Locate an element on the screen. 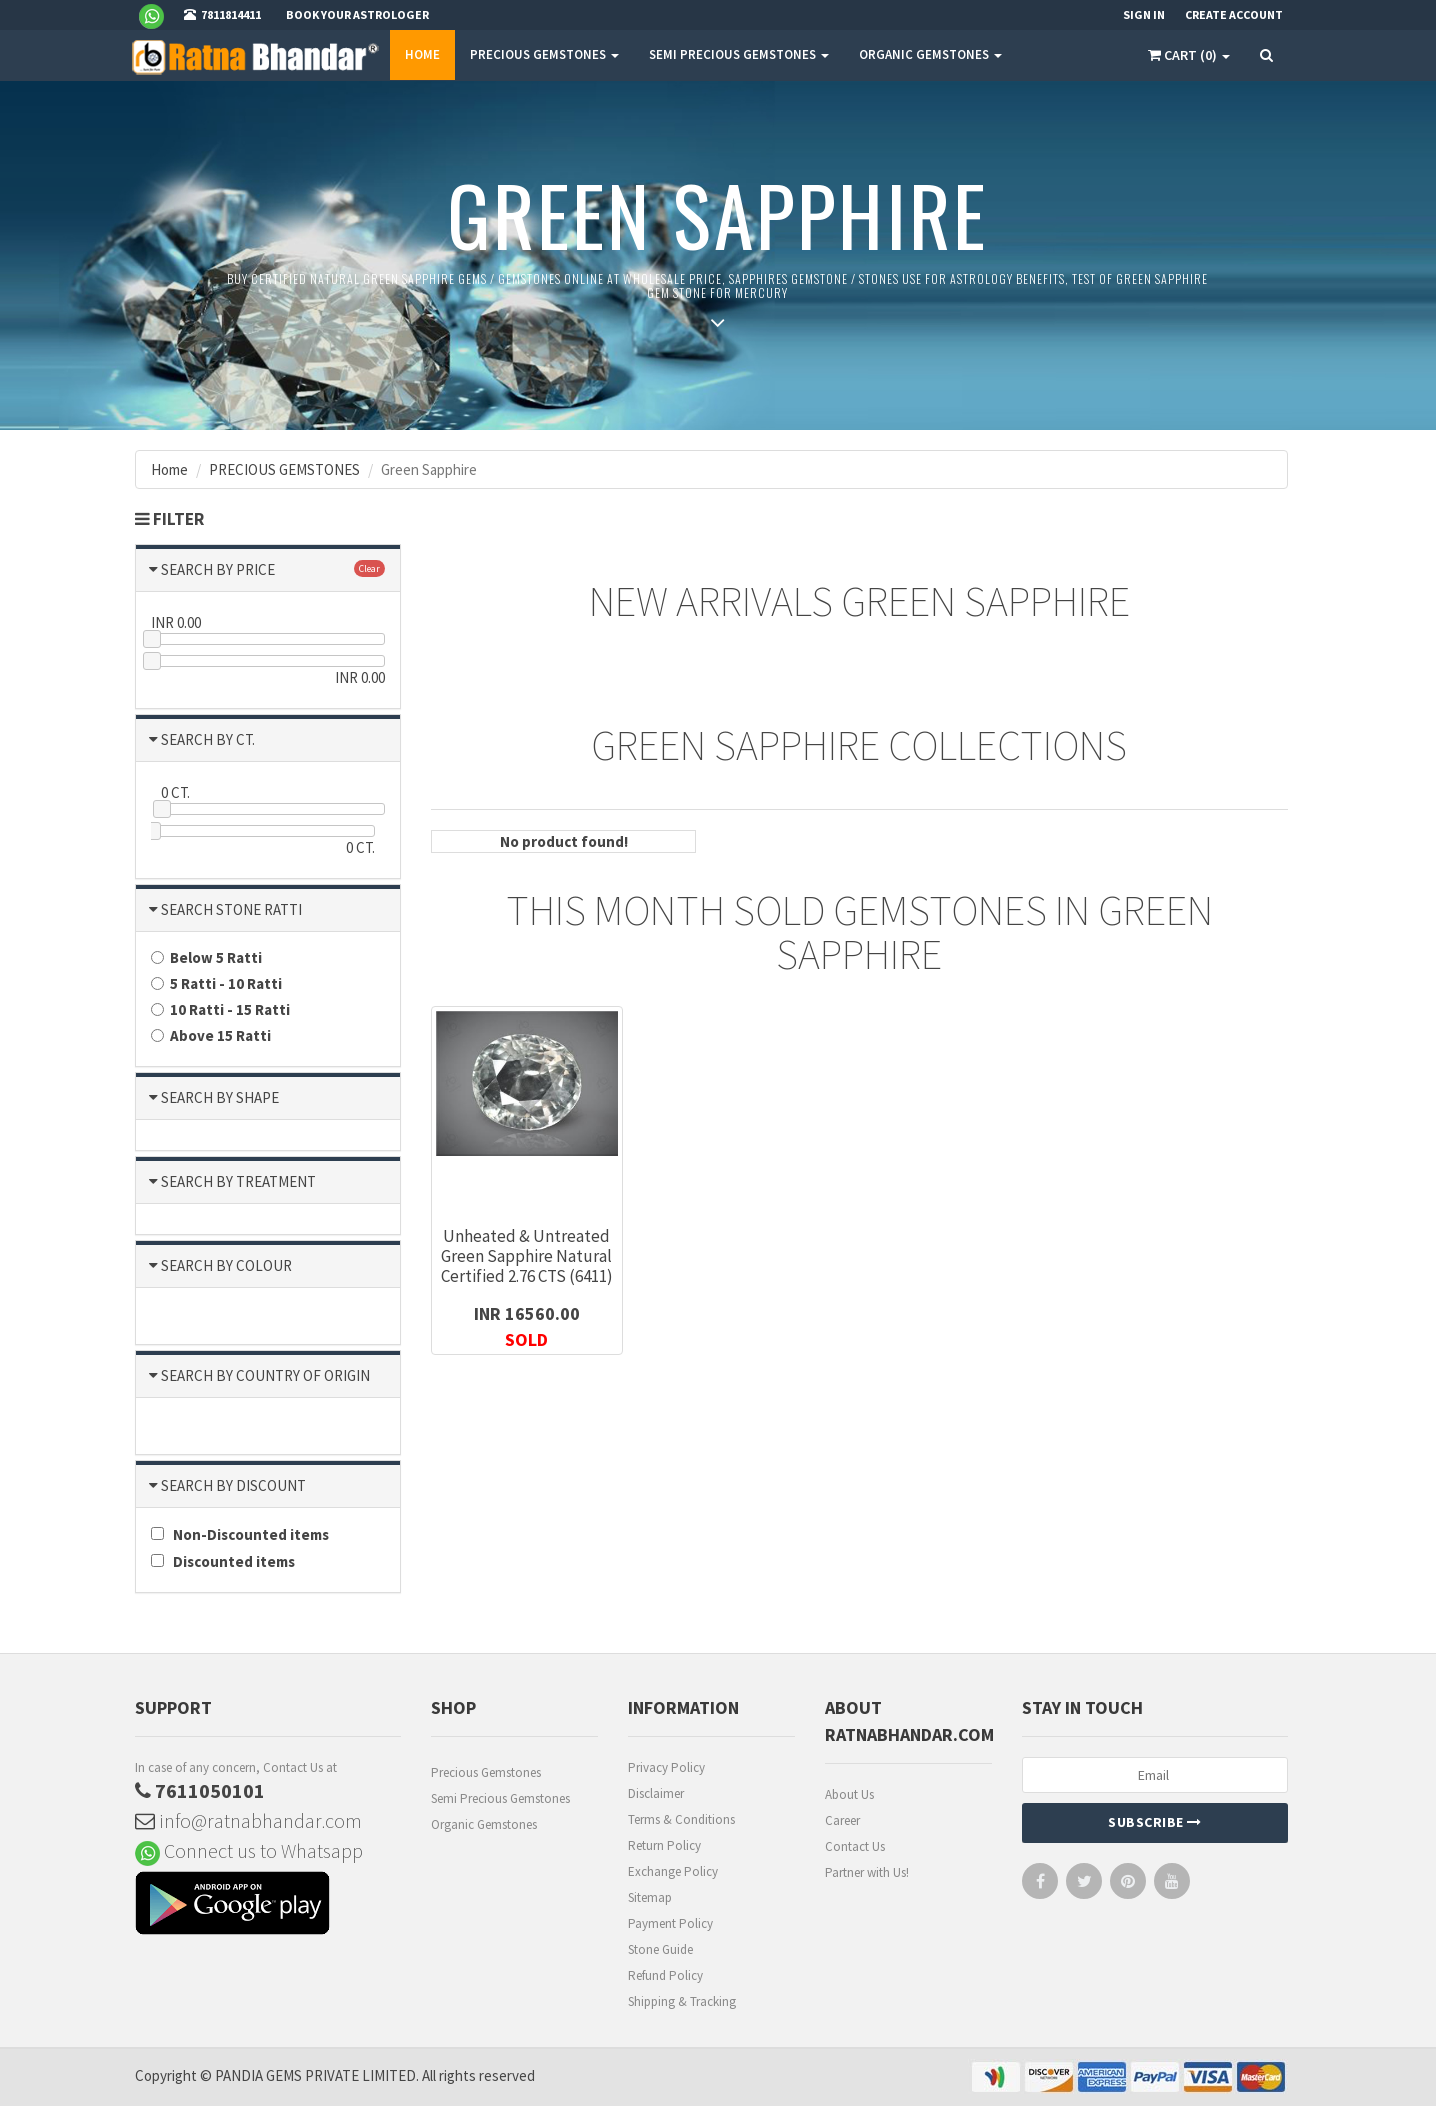 The height and width of the screenshot is (2106, 1436). Below 5 Ratti is located at coordinates (206, 957).